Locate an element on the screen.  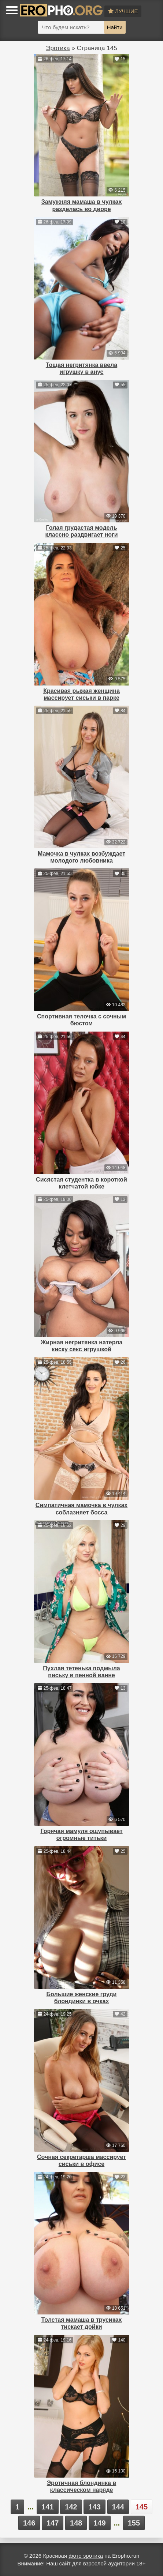
155 is located at coordinates (134, 2523).